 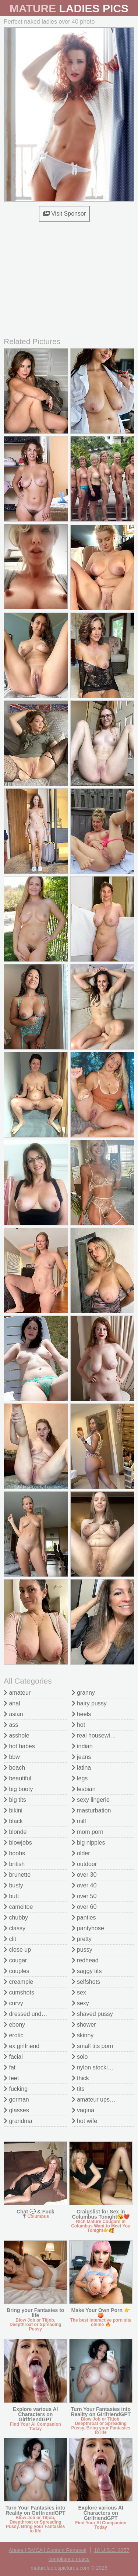 I want to click on masturbation, so click(x=91, y=1810).